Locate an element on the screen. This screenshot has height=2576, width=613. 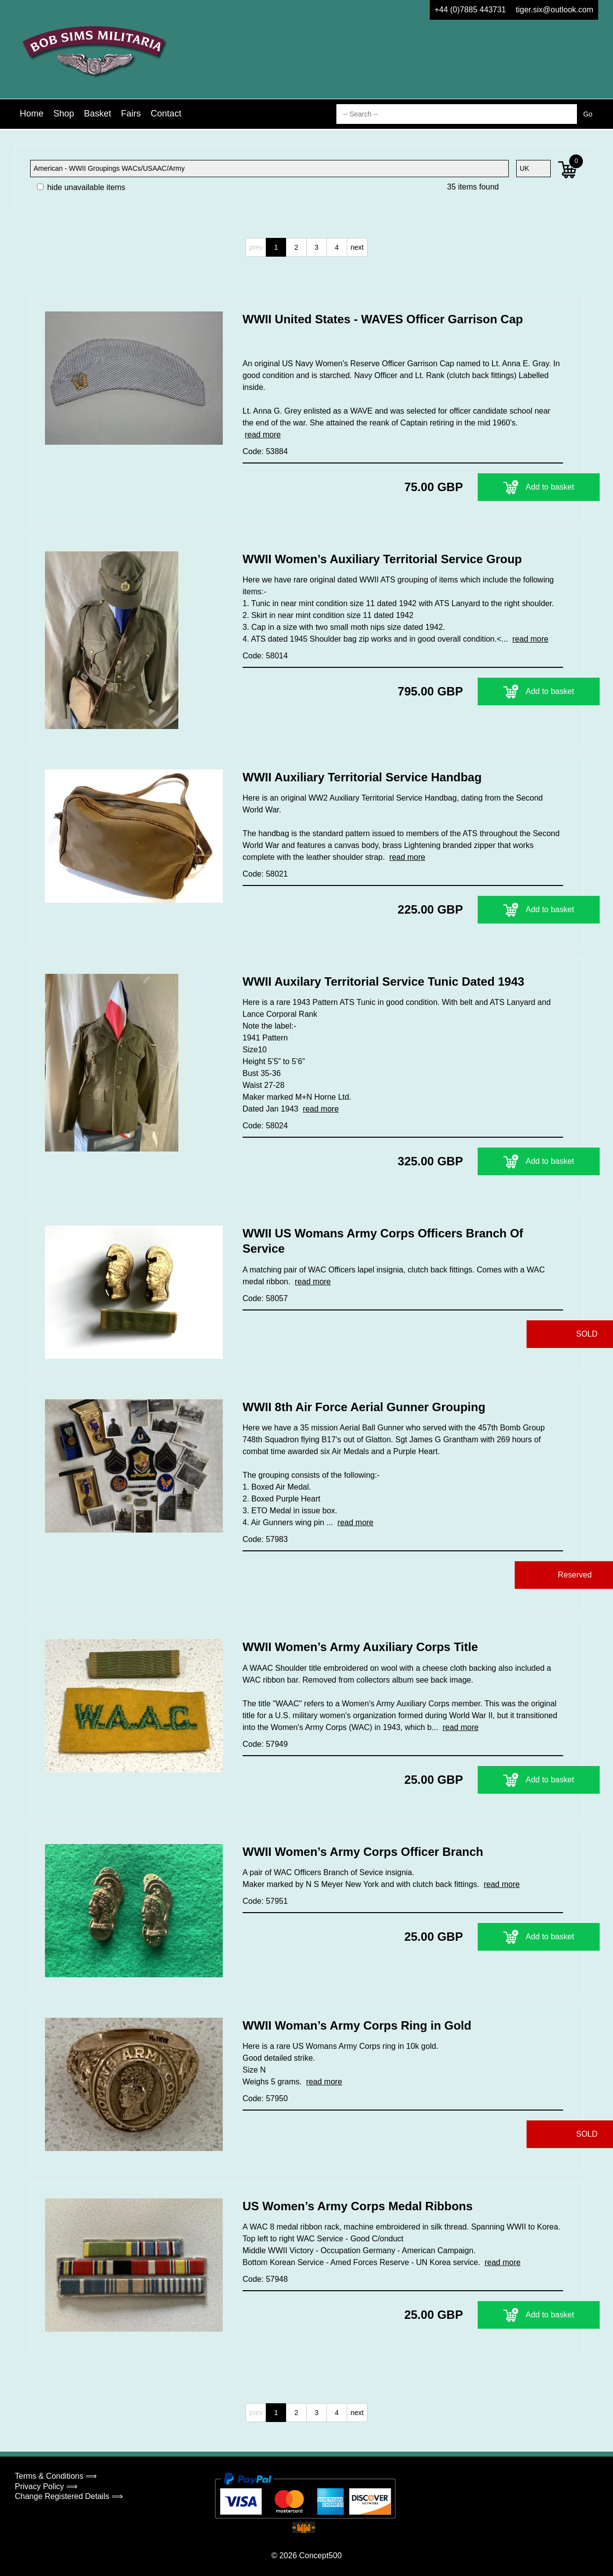
Basket is located at coordinates (97, 113).